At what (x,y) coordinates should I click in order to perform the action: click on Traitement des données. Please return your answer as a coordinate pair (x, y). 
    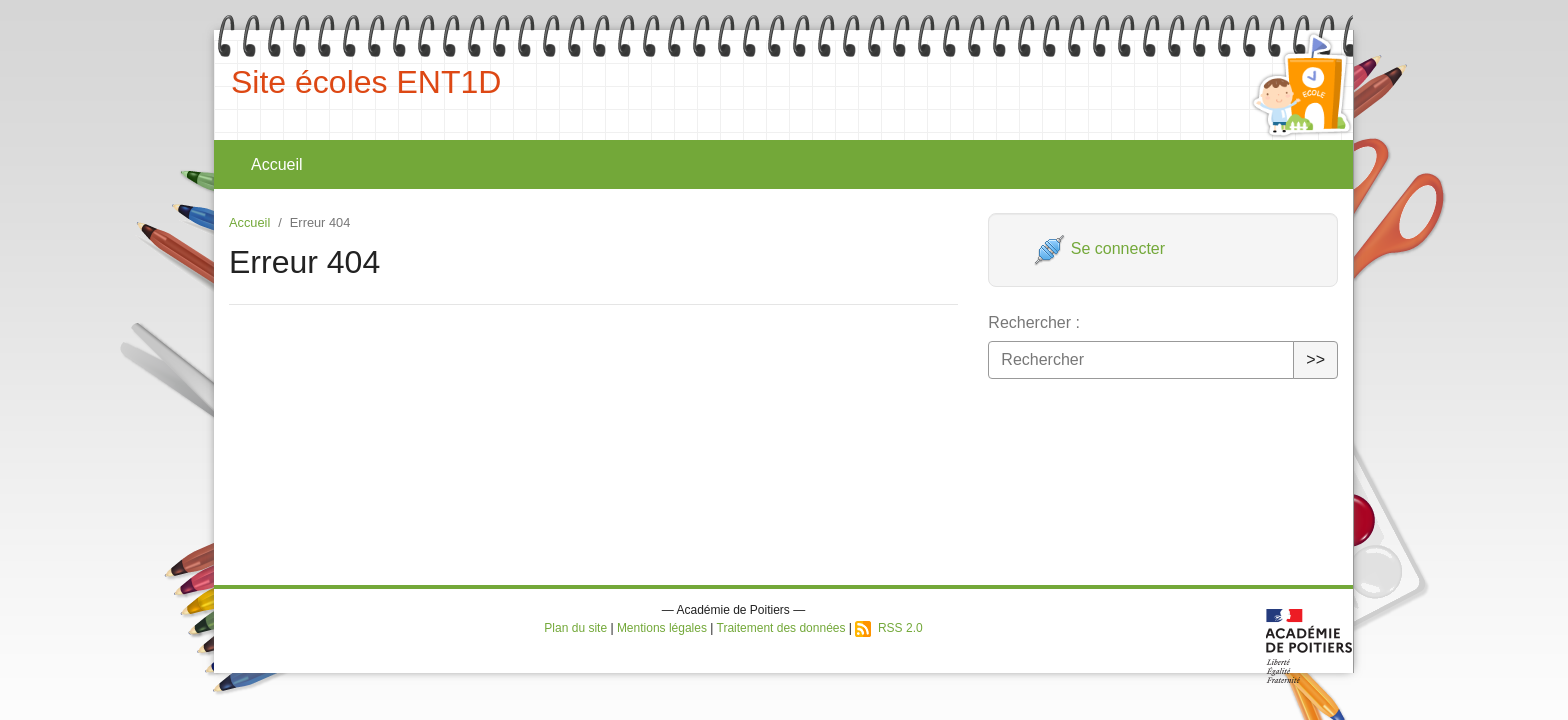
    Looking at the image, I should click on (781, 628).